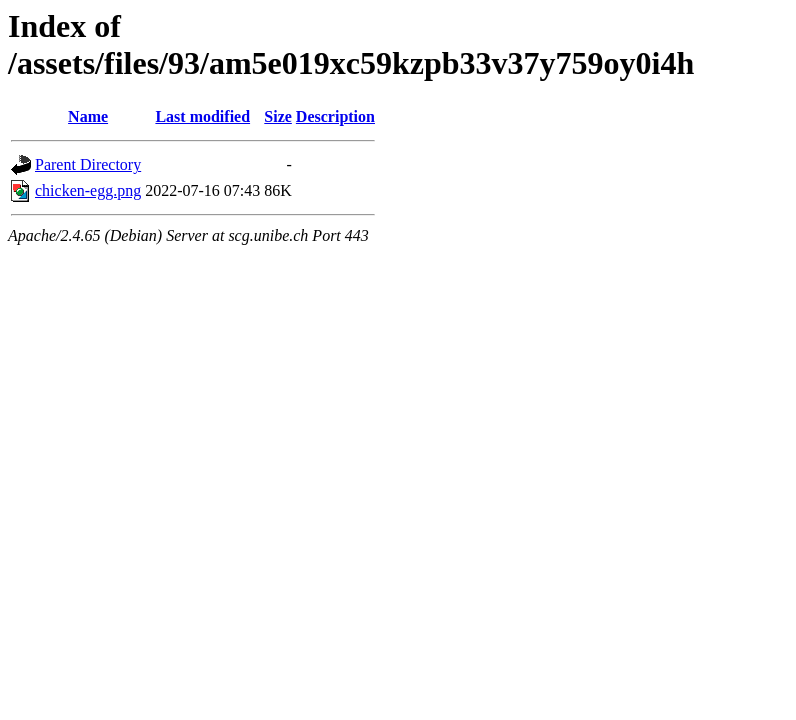  What do you see at coordinates (88, 164) in the screenshot?
I see `Parent Directory` at bounding box center [88, 164].